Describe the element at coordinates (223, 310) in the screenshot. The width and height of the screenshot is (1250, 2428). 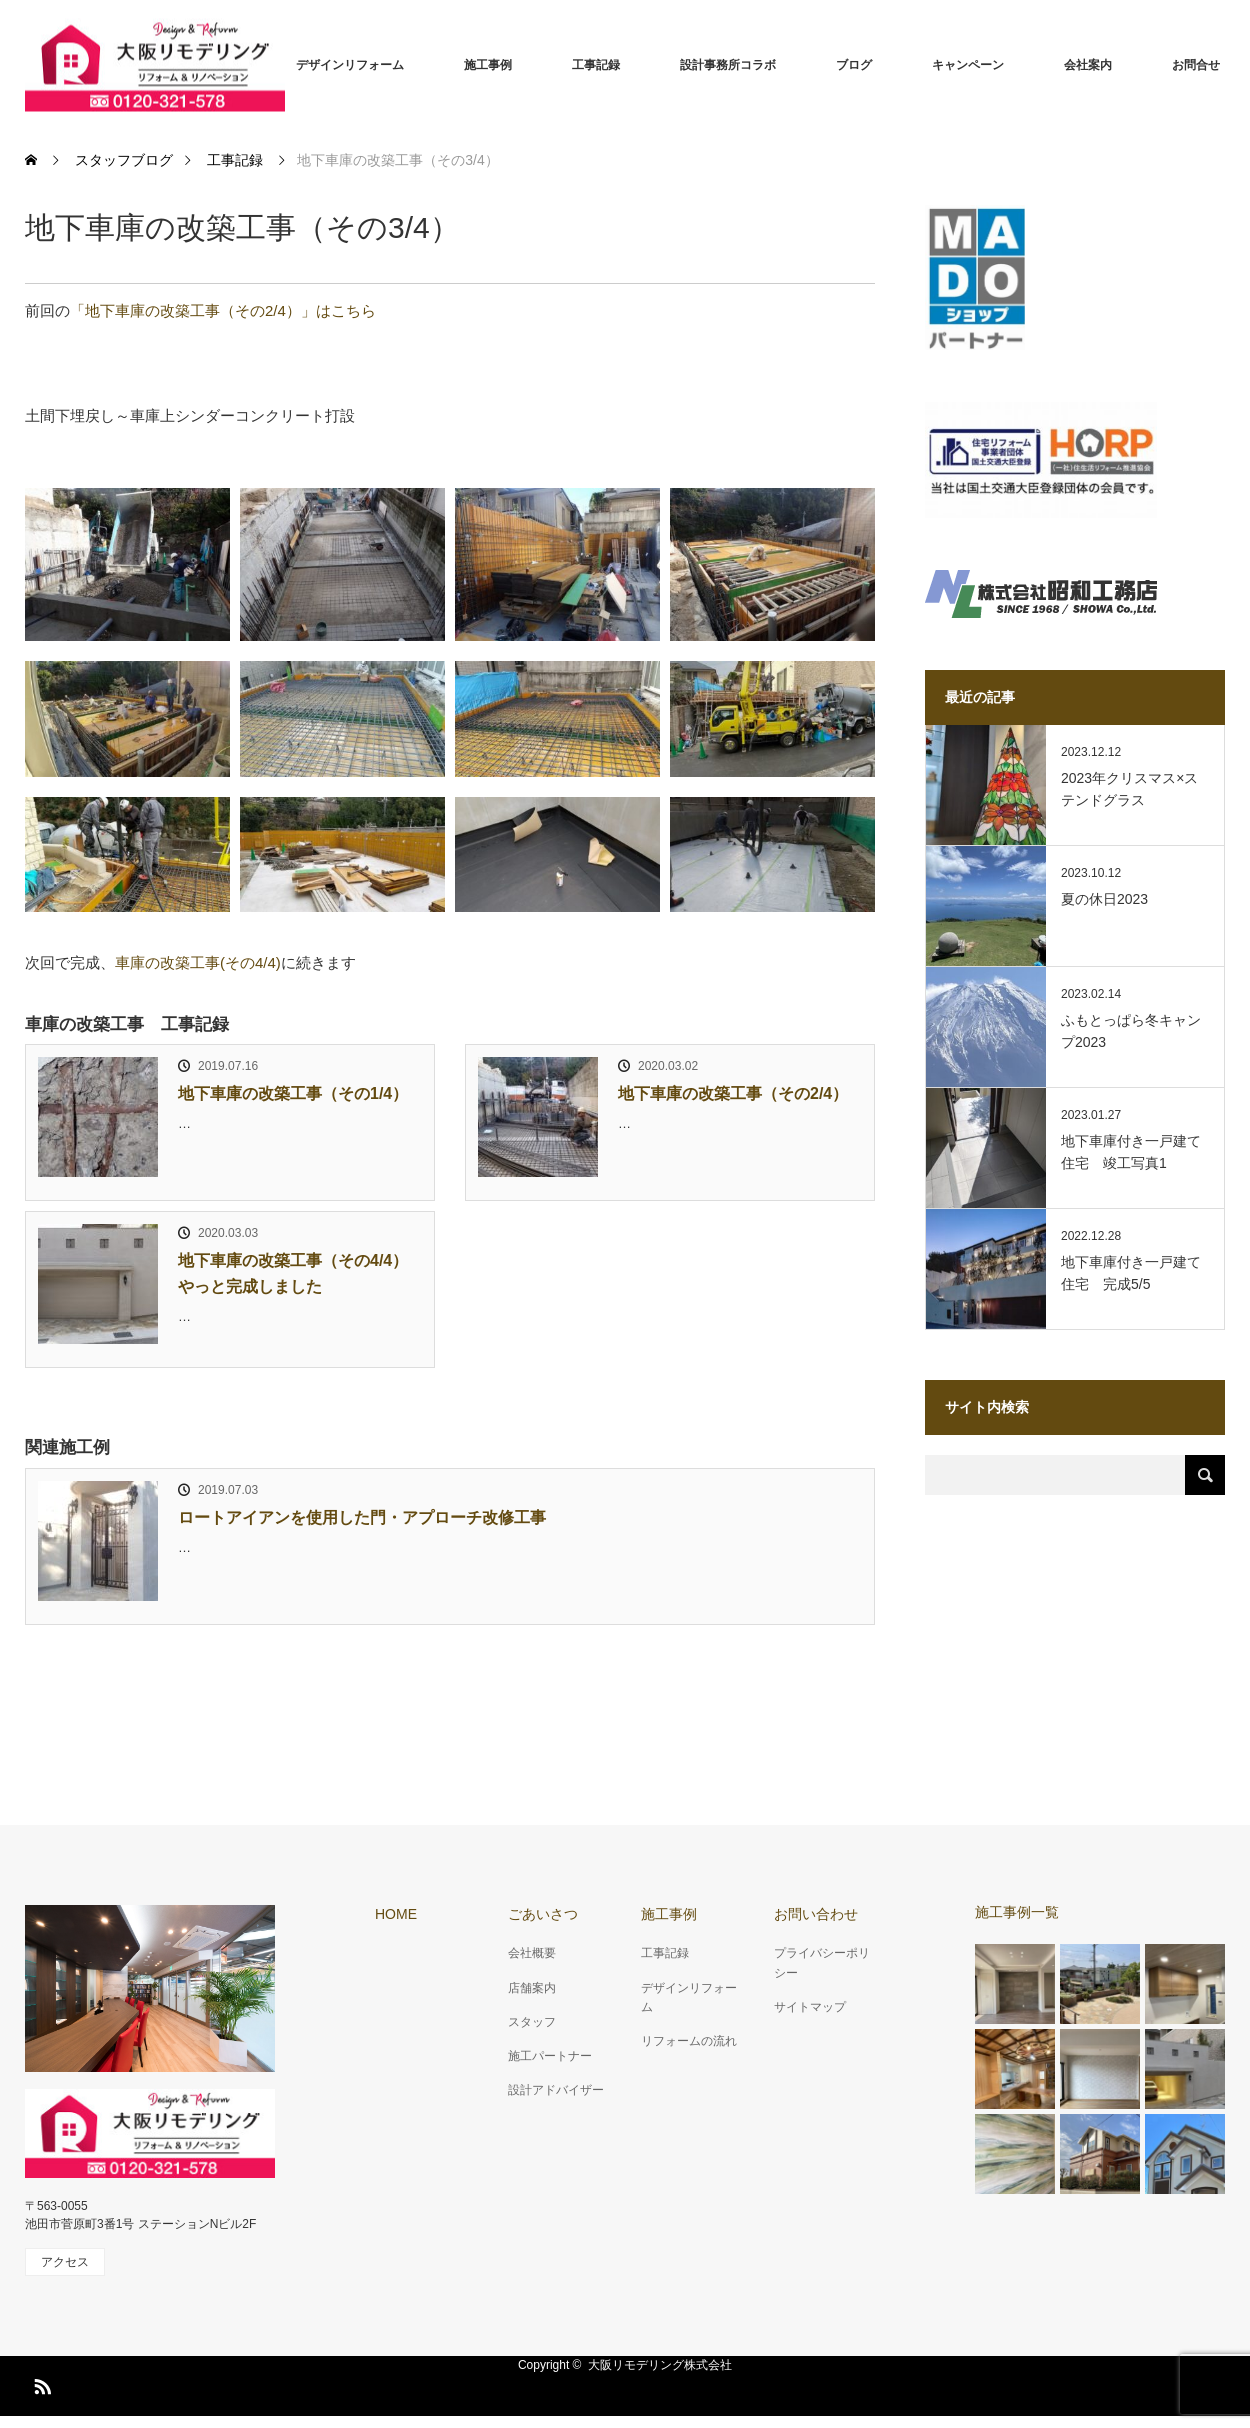
I see `「地下車庫の改築工事（その2/4）」はこちら` at that location.